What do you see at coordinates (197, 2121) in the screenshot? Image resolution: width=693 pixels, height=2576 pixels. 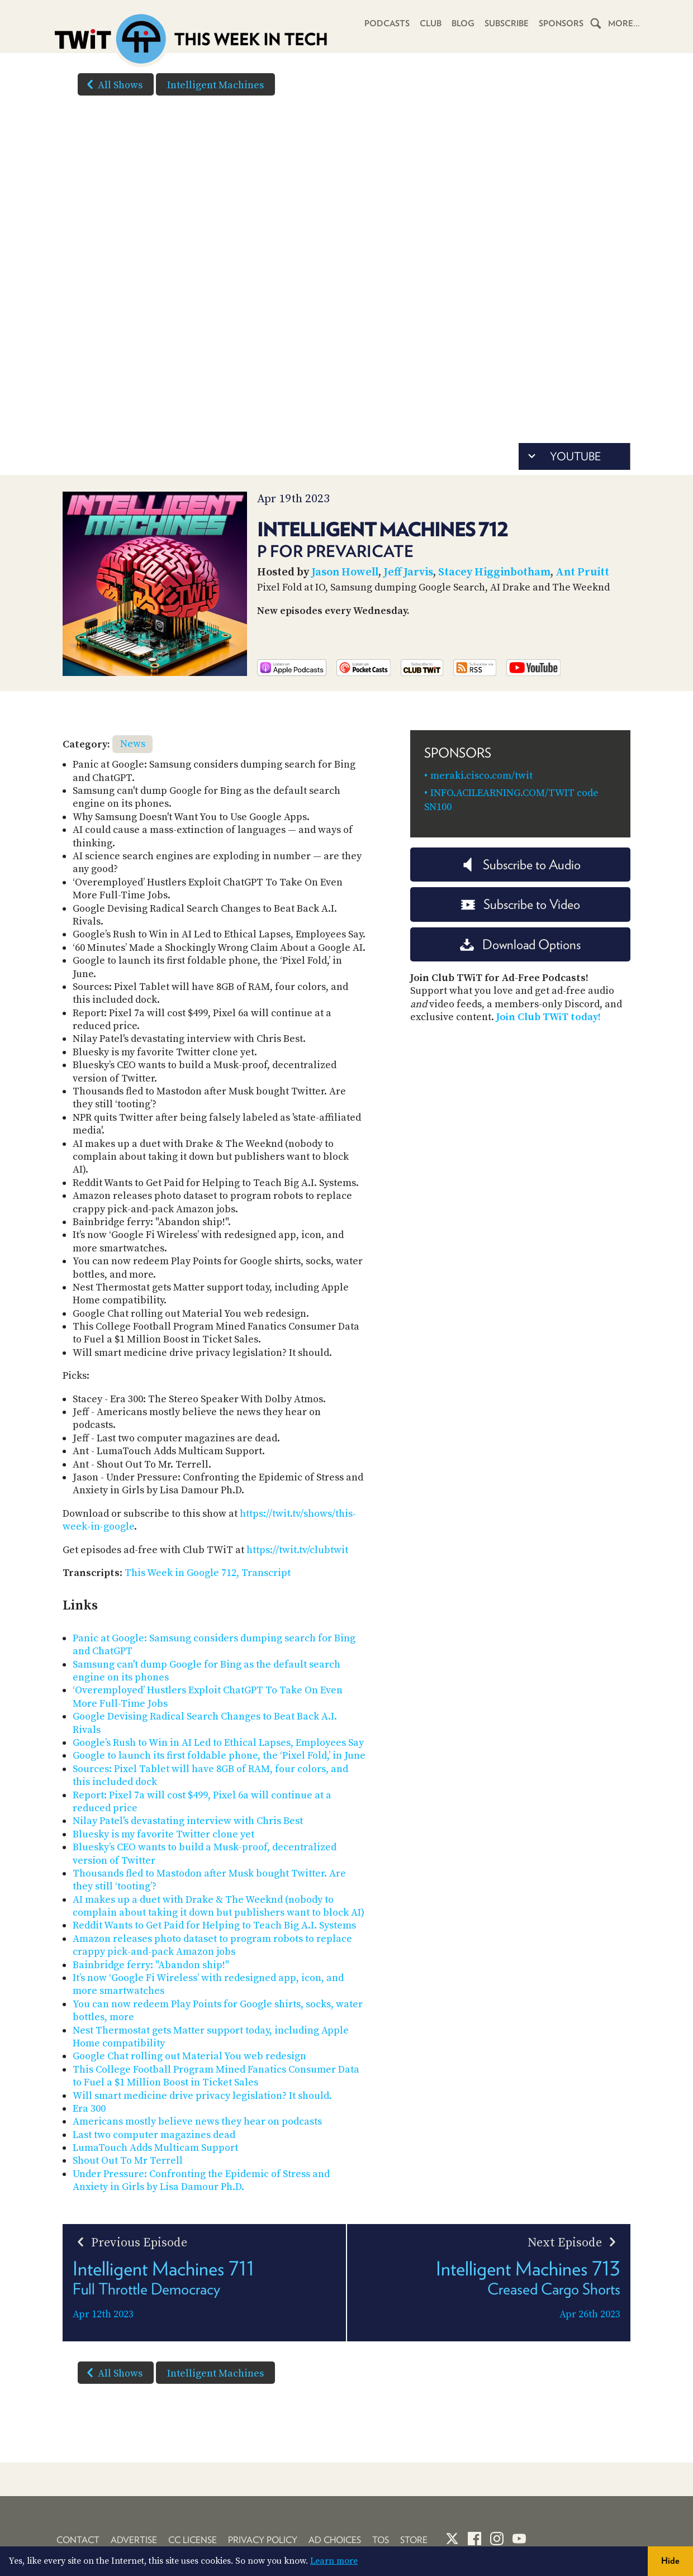 I see `Americans mostly believe news they hear on podcasts` at bounding box center [197, 2121].